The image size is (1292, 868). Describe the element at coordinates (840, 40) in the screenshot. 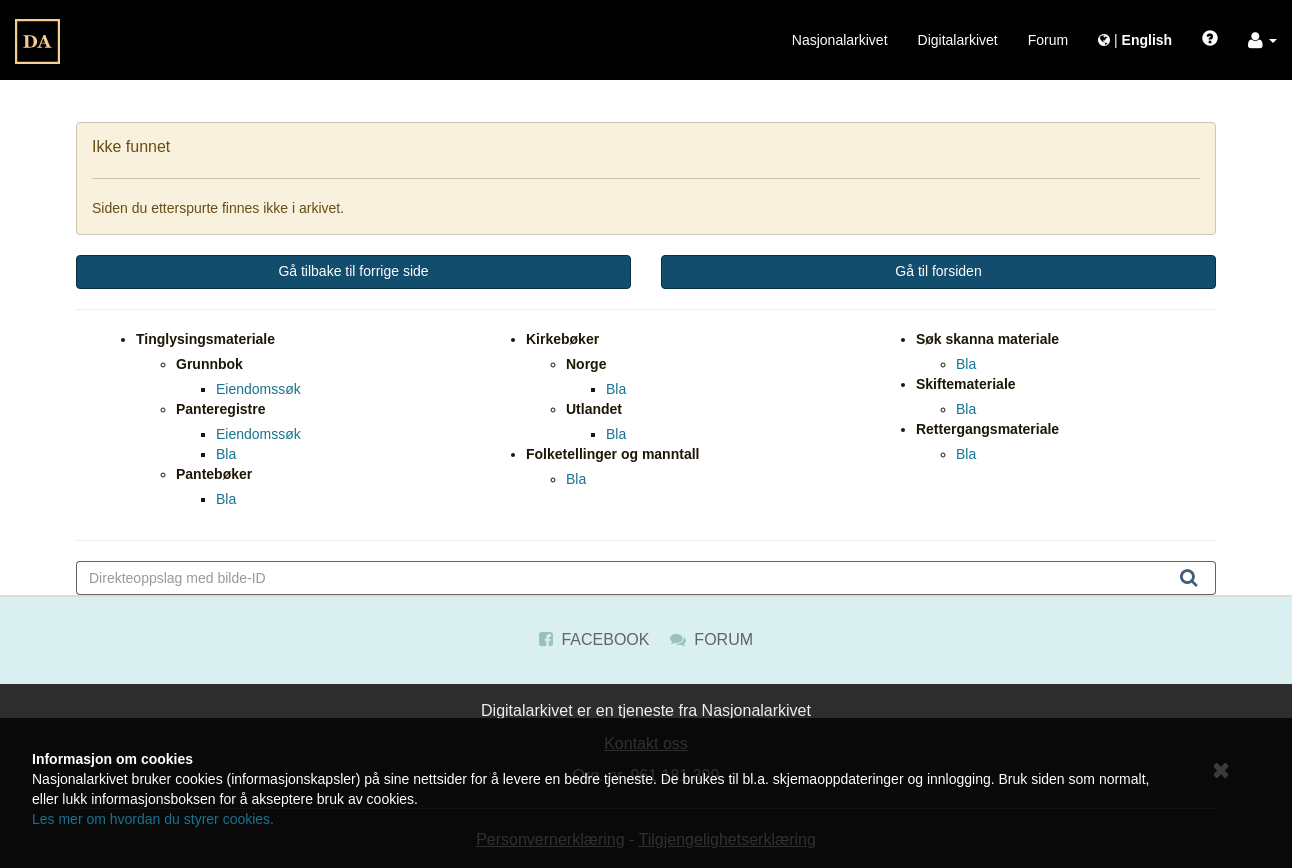

I see `Nasjonalarkivet` at that location.